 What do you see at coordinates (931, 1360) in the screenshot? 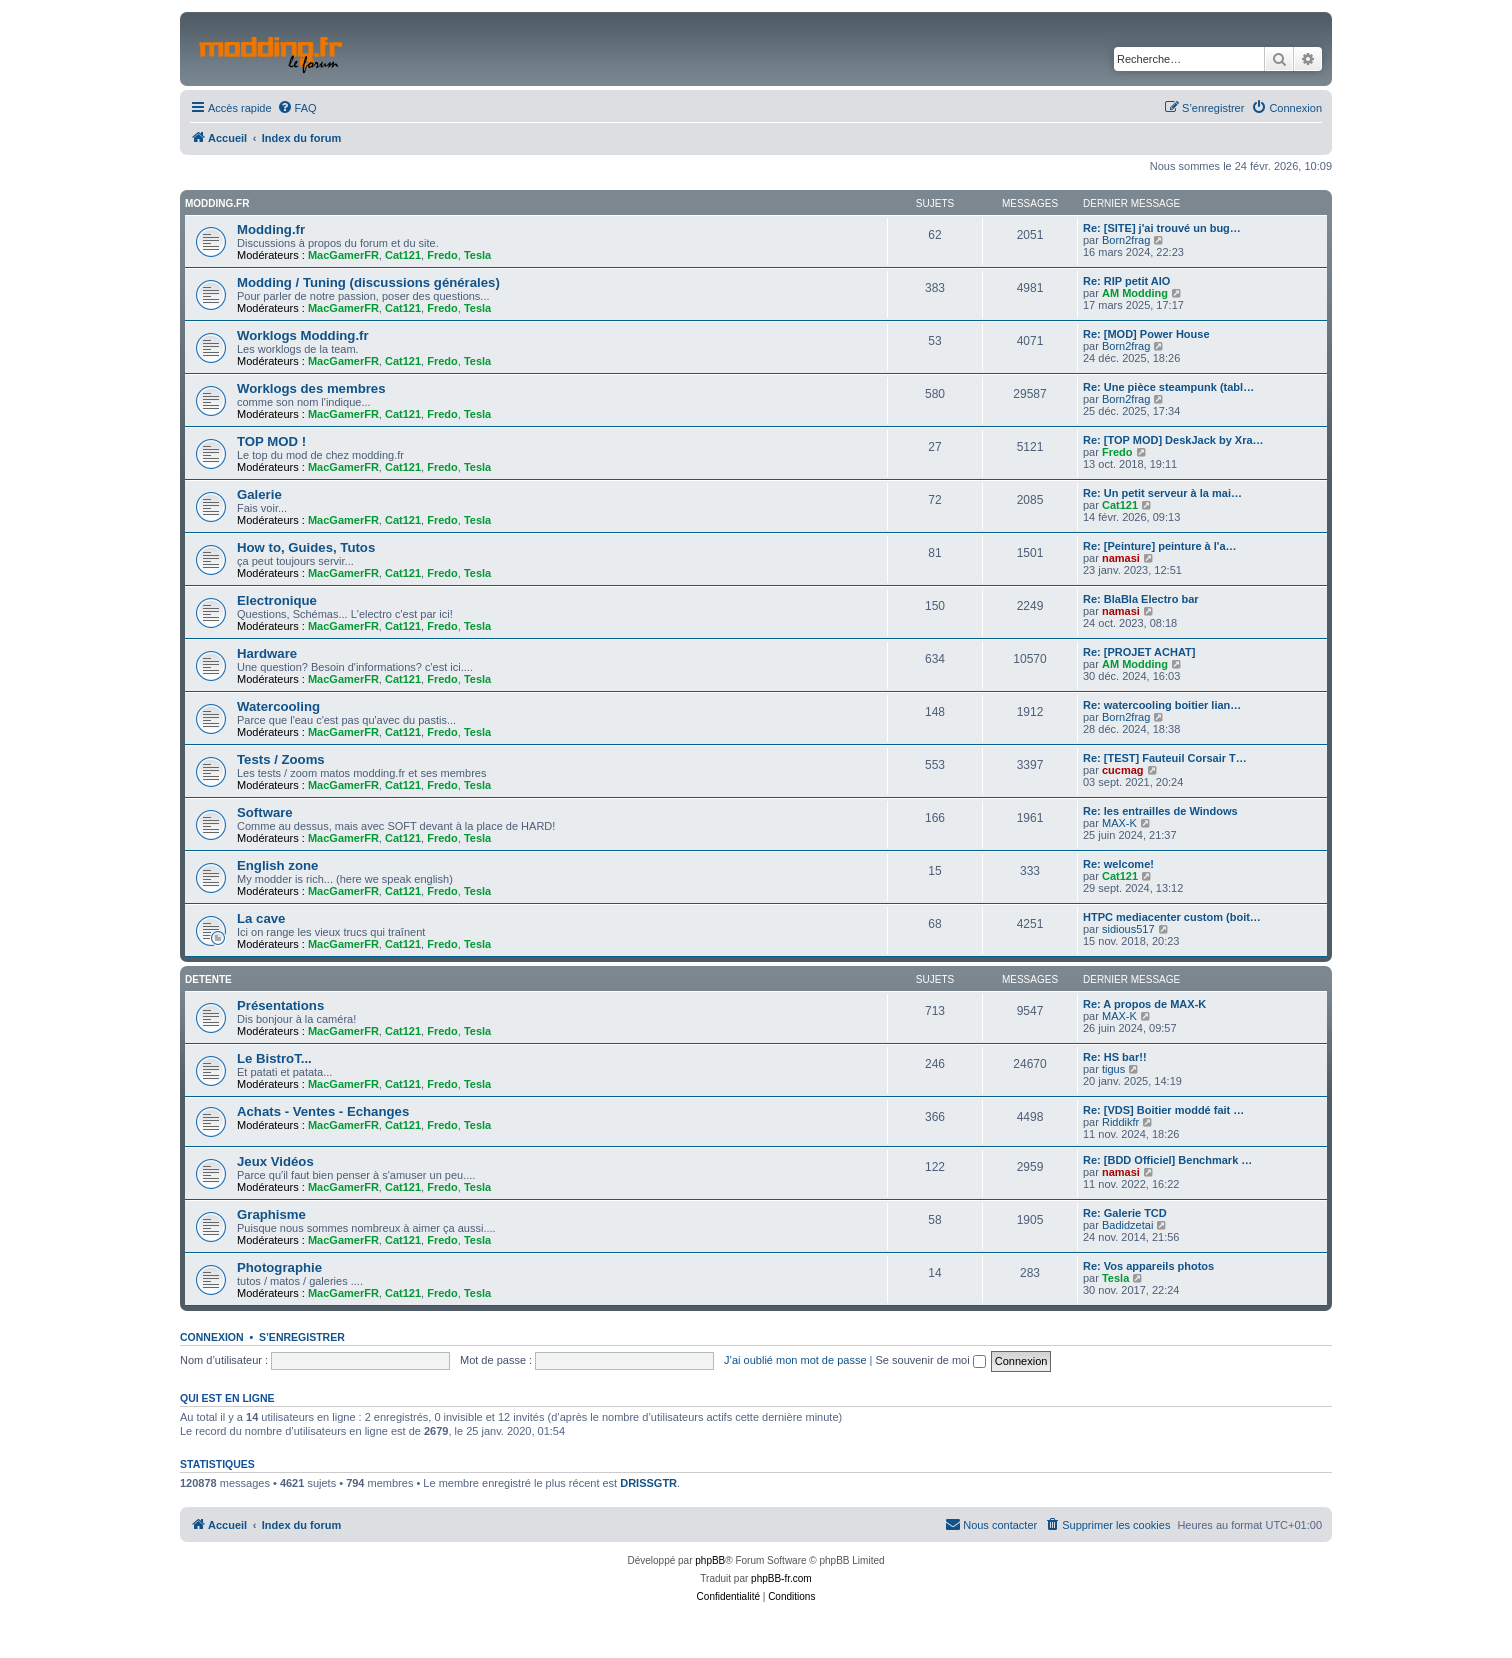
I see `Se souvenir de moi` at bounding box center [931, 1360].